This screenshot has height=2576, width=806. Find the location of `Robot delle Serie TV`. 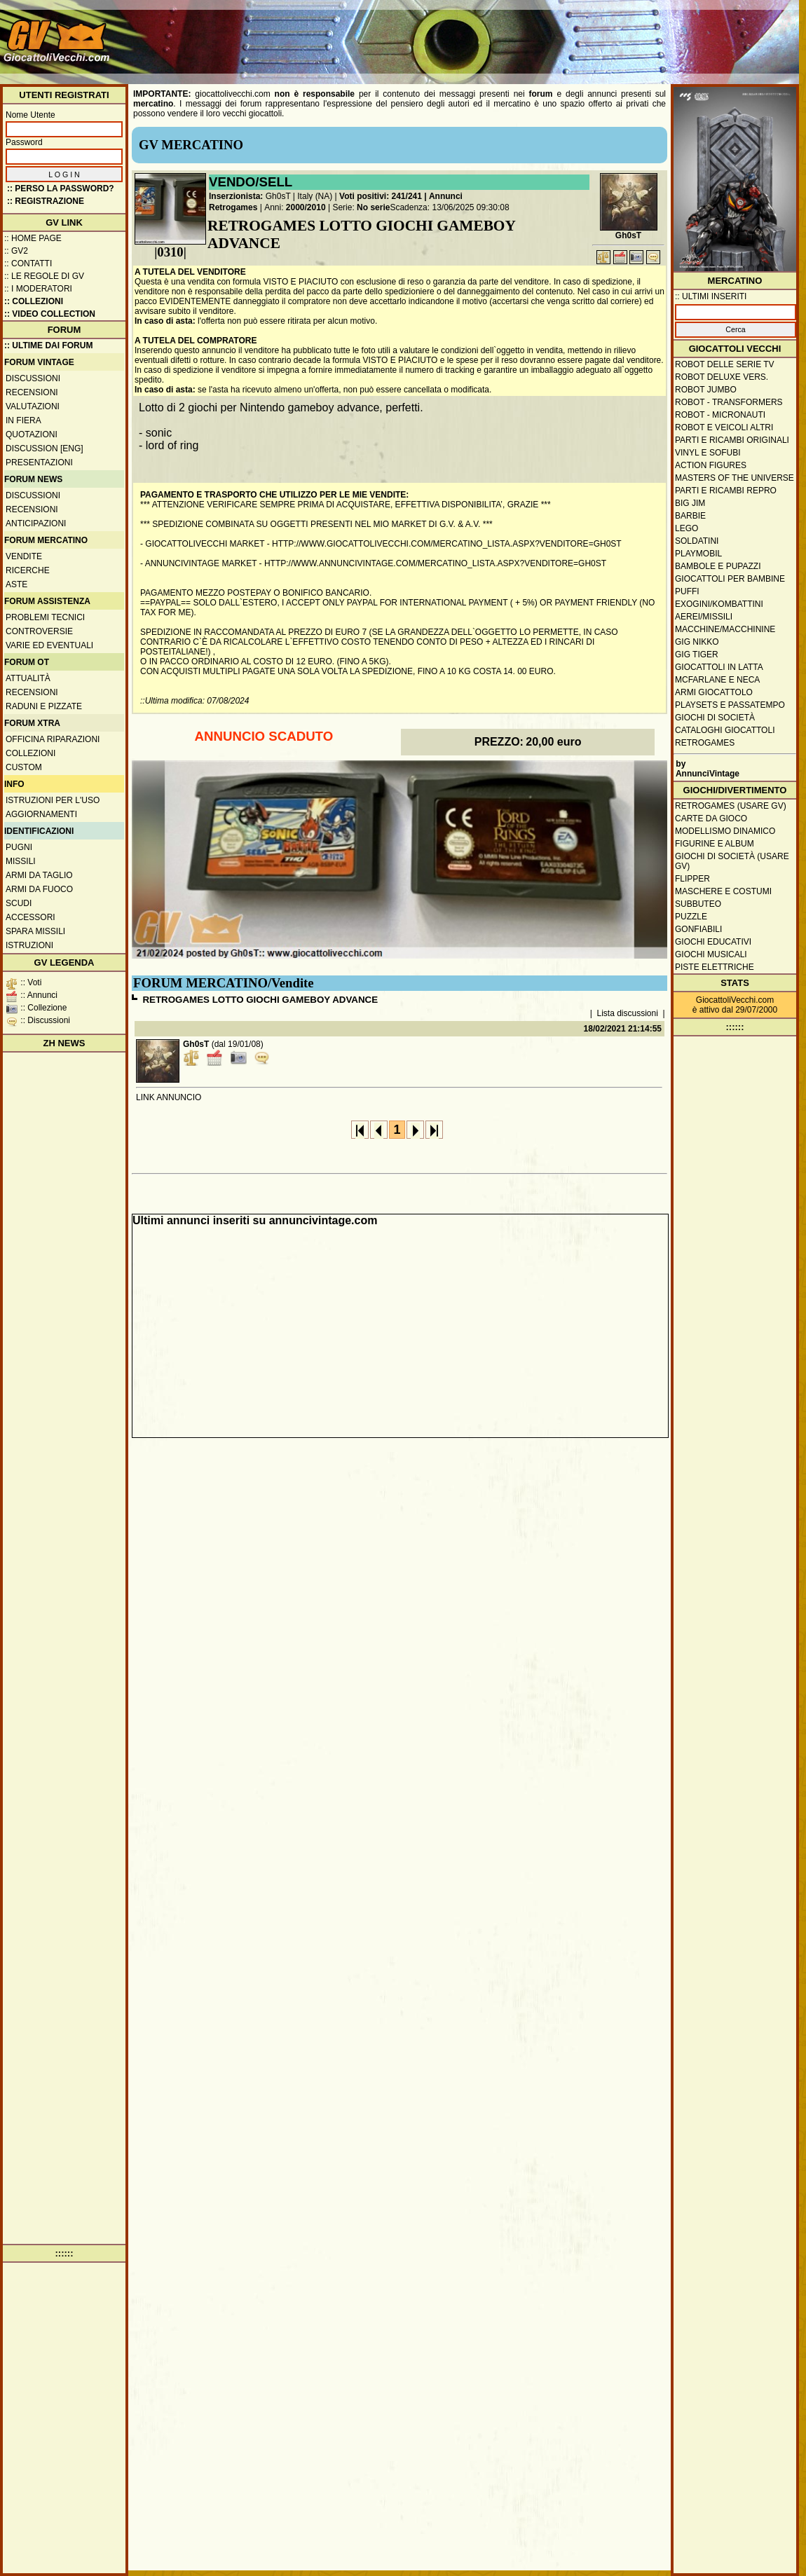

Robot delle Serie TV is located at coordinates (724, 364).